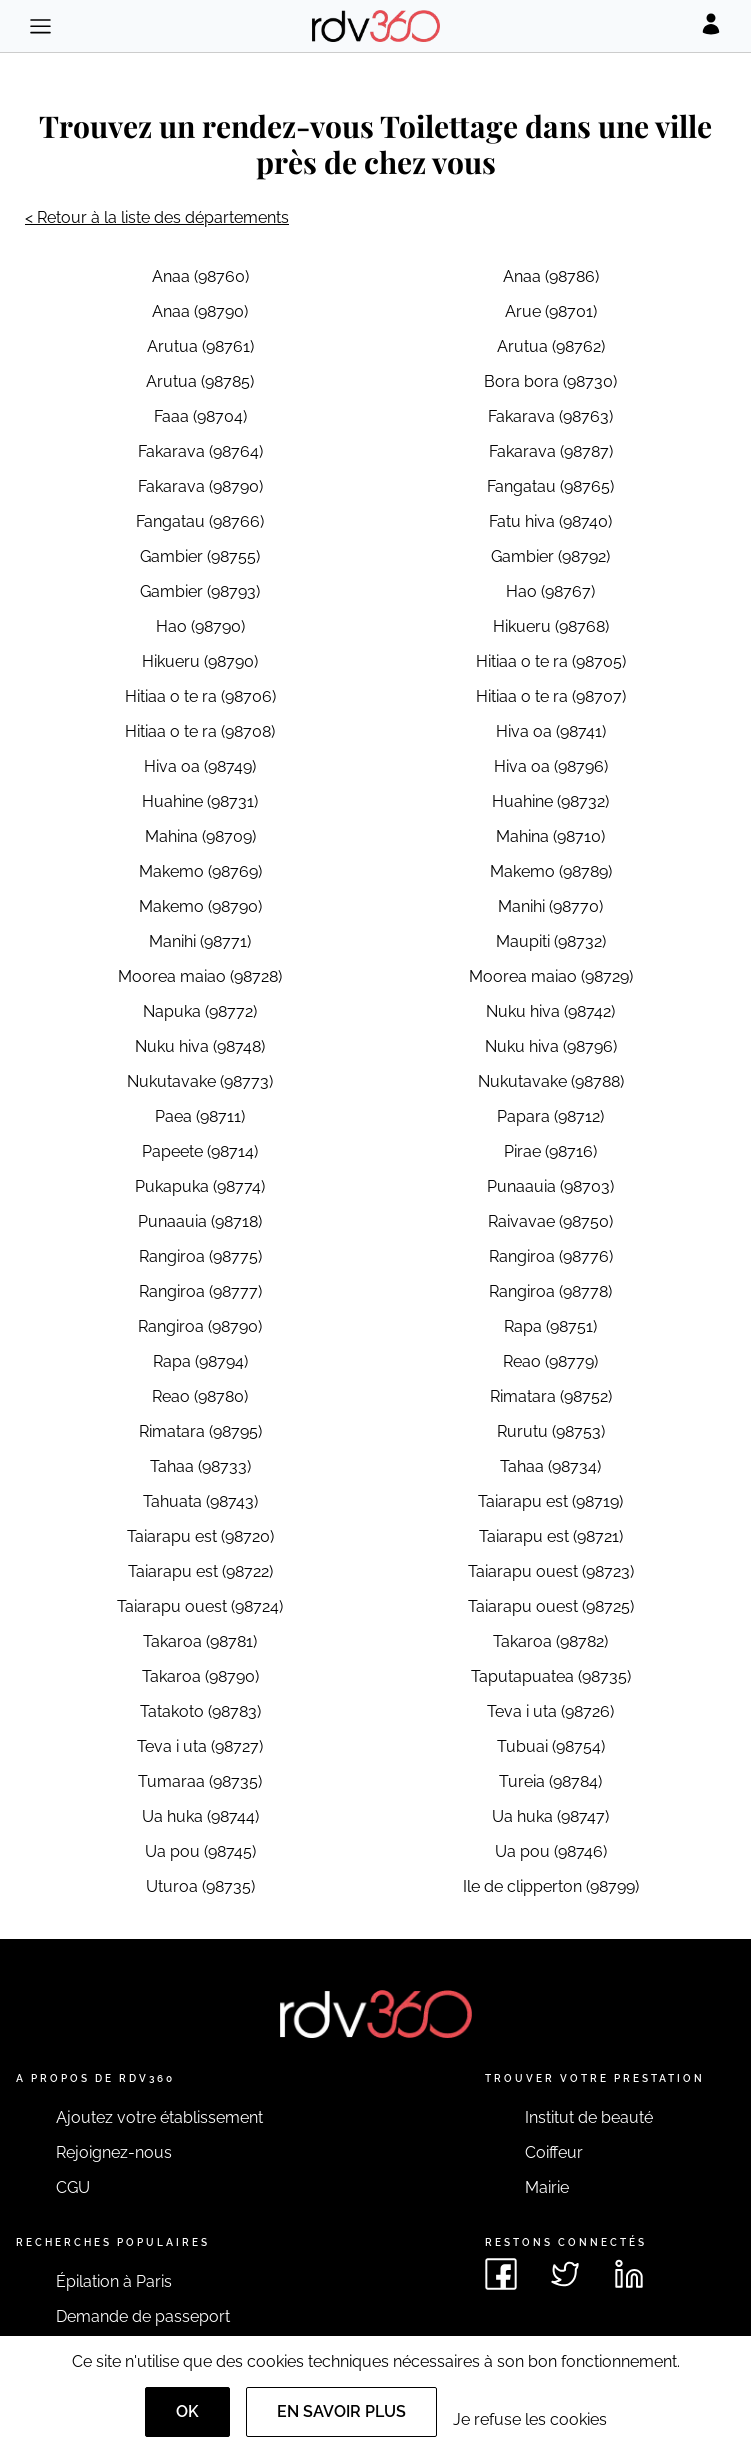 This screenshot has width=751, height=2453. Describe the element at coordinates (200, 1746) in the screenshot. I see `Teva i uta (98727)` at that location.